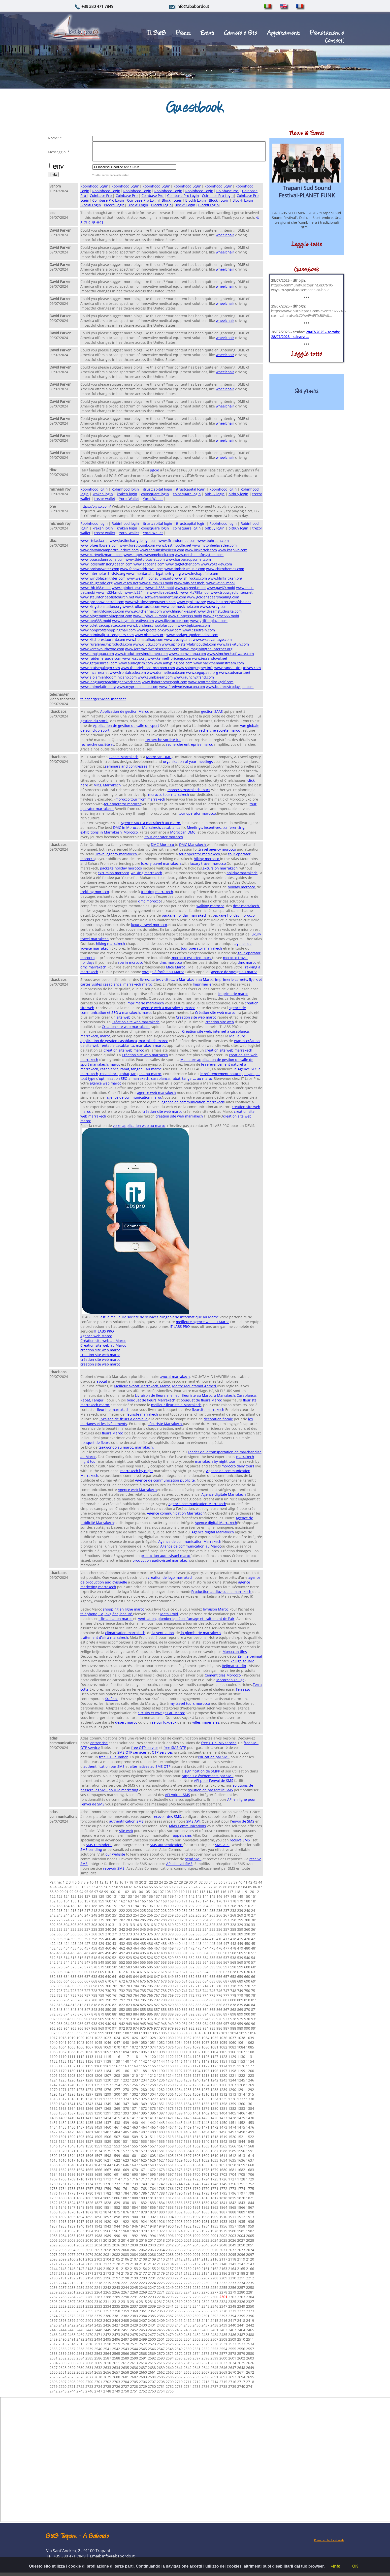  I want to click on agence web a marrakech, maroc, so click(168, 1011).